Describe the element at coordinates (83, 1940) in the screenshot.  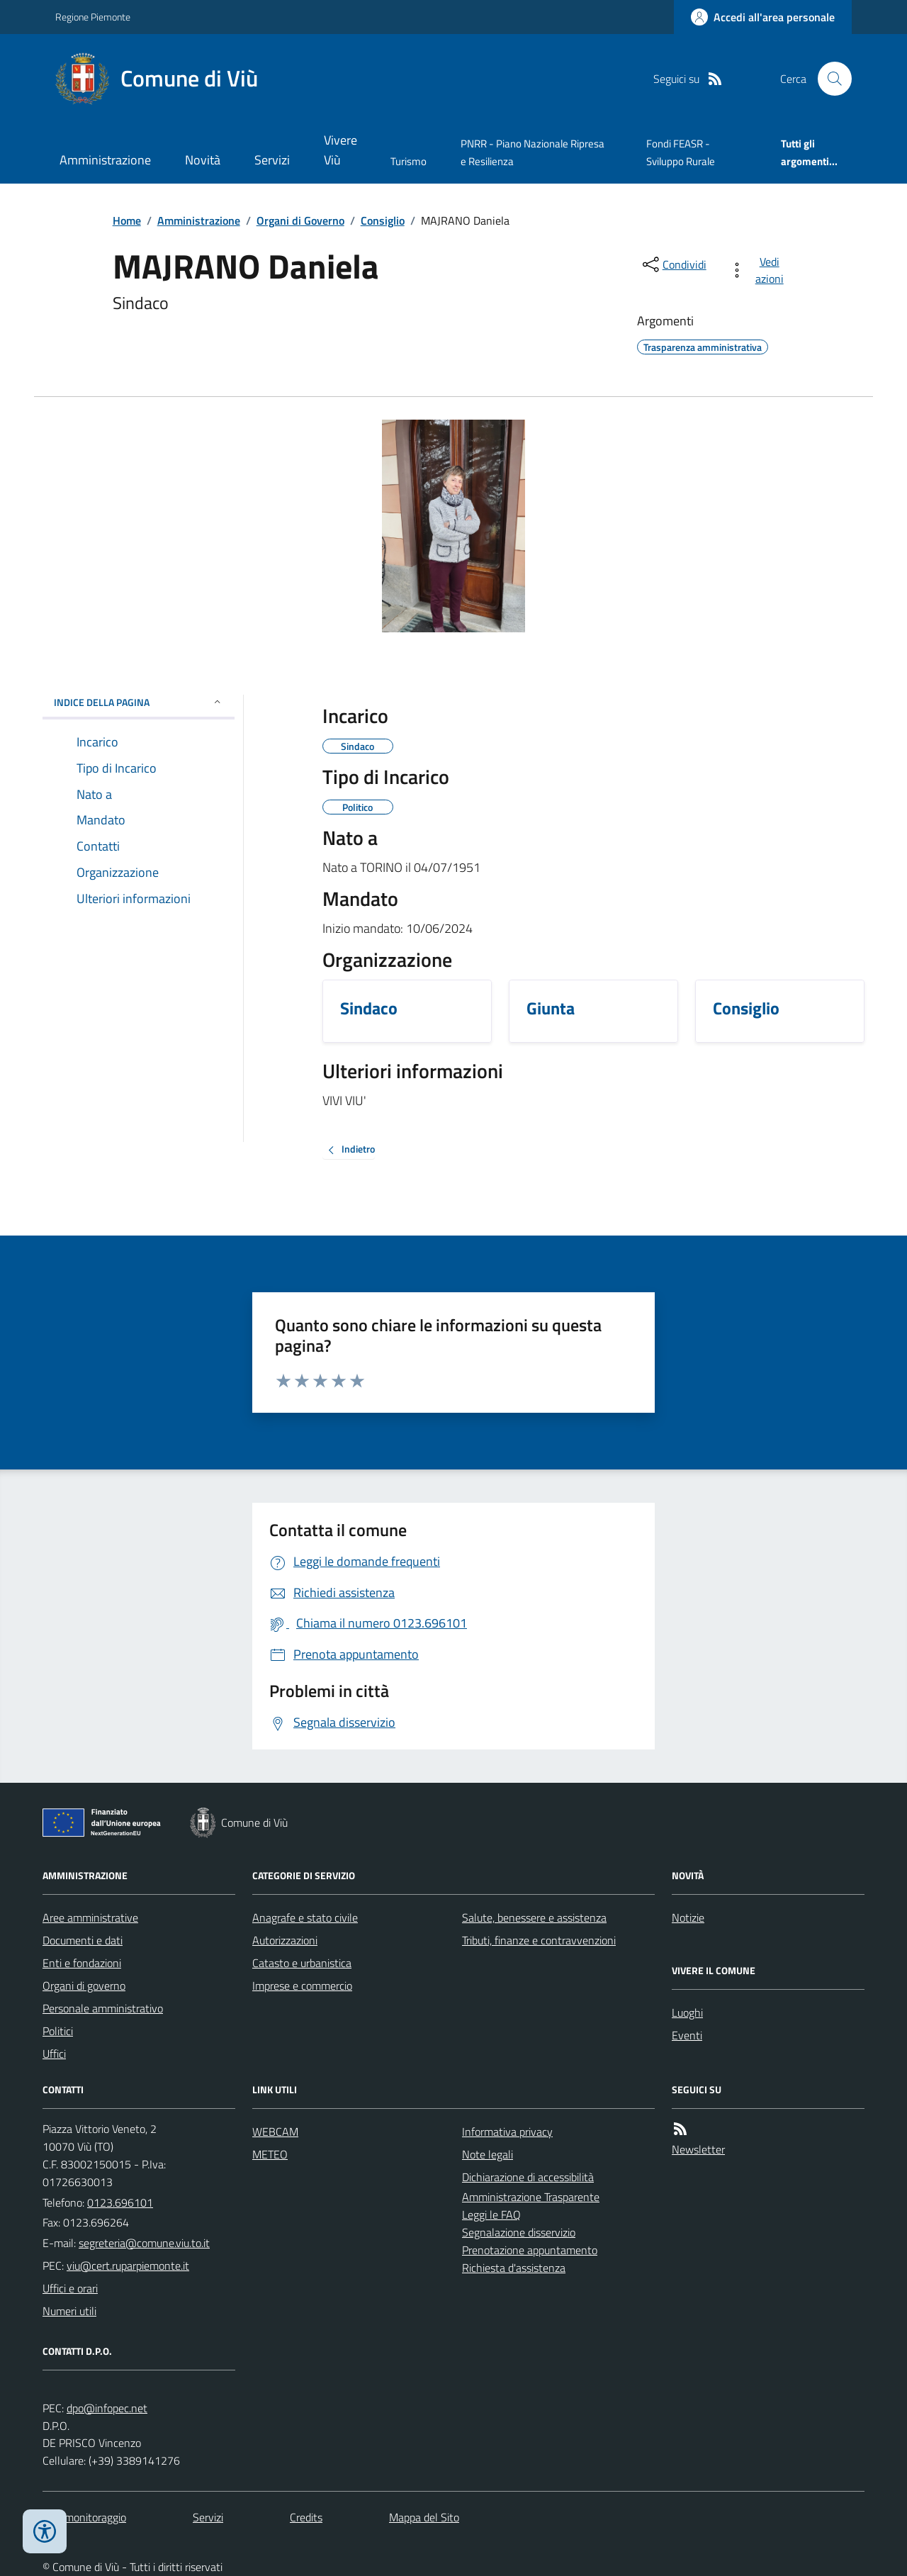
I see `Documenti e dati` at that location.